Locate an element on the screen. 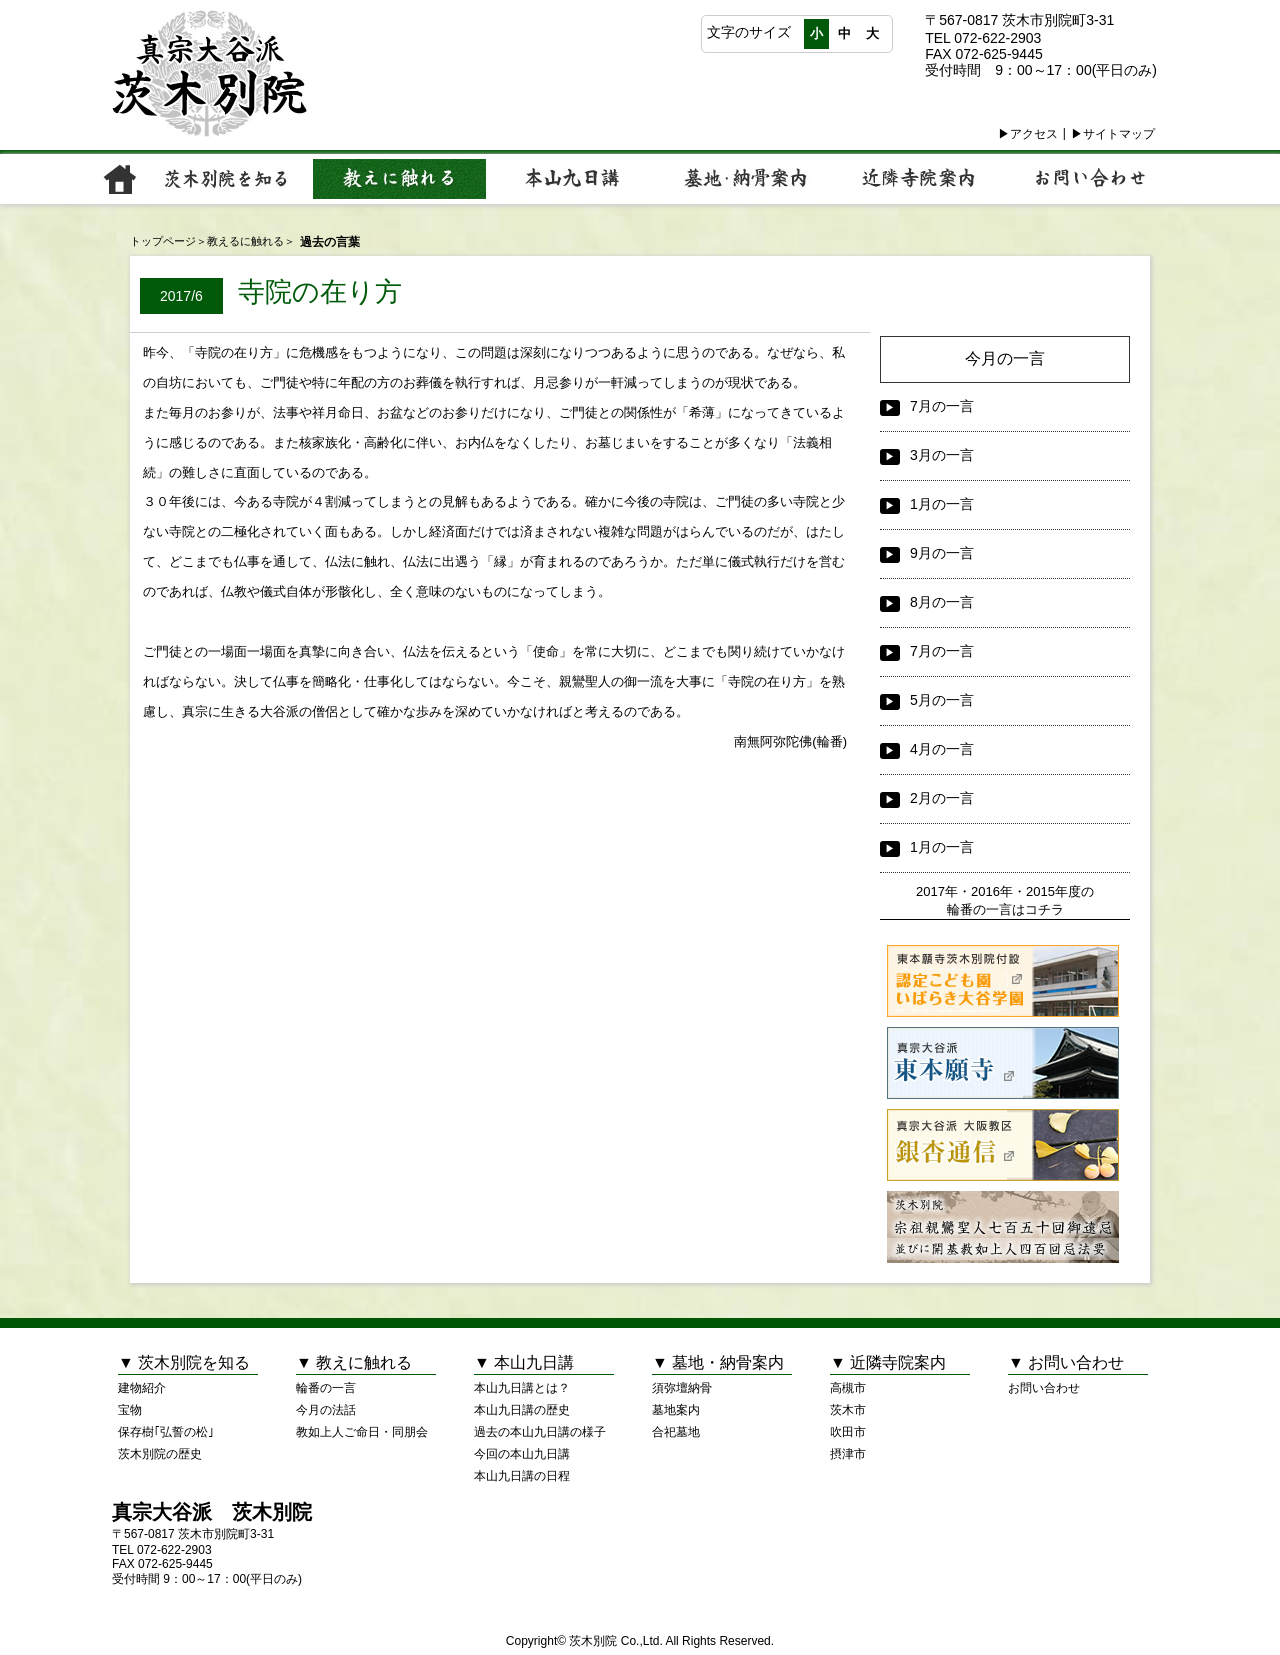 This screenshot has height=1655, width=1280. 輪番の一言 is located at coordinates (326, 1388).